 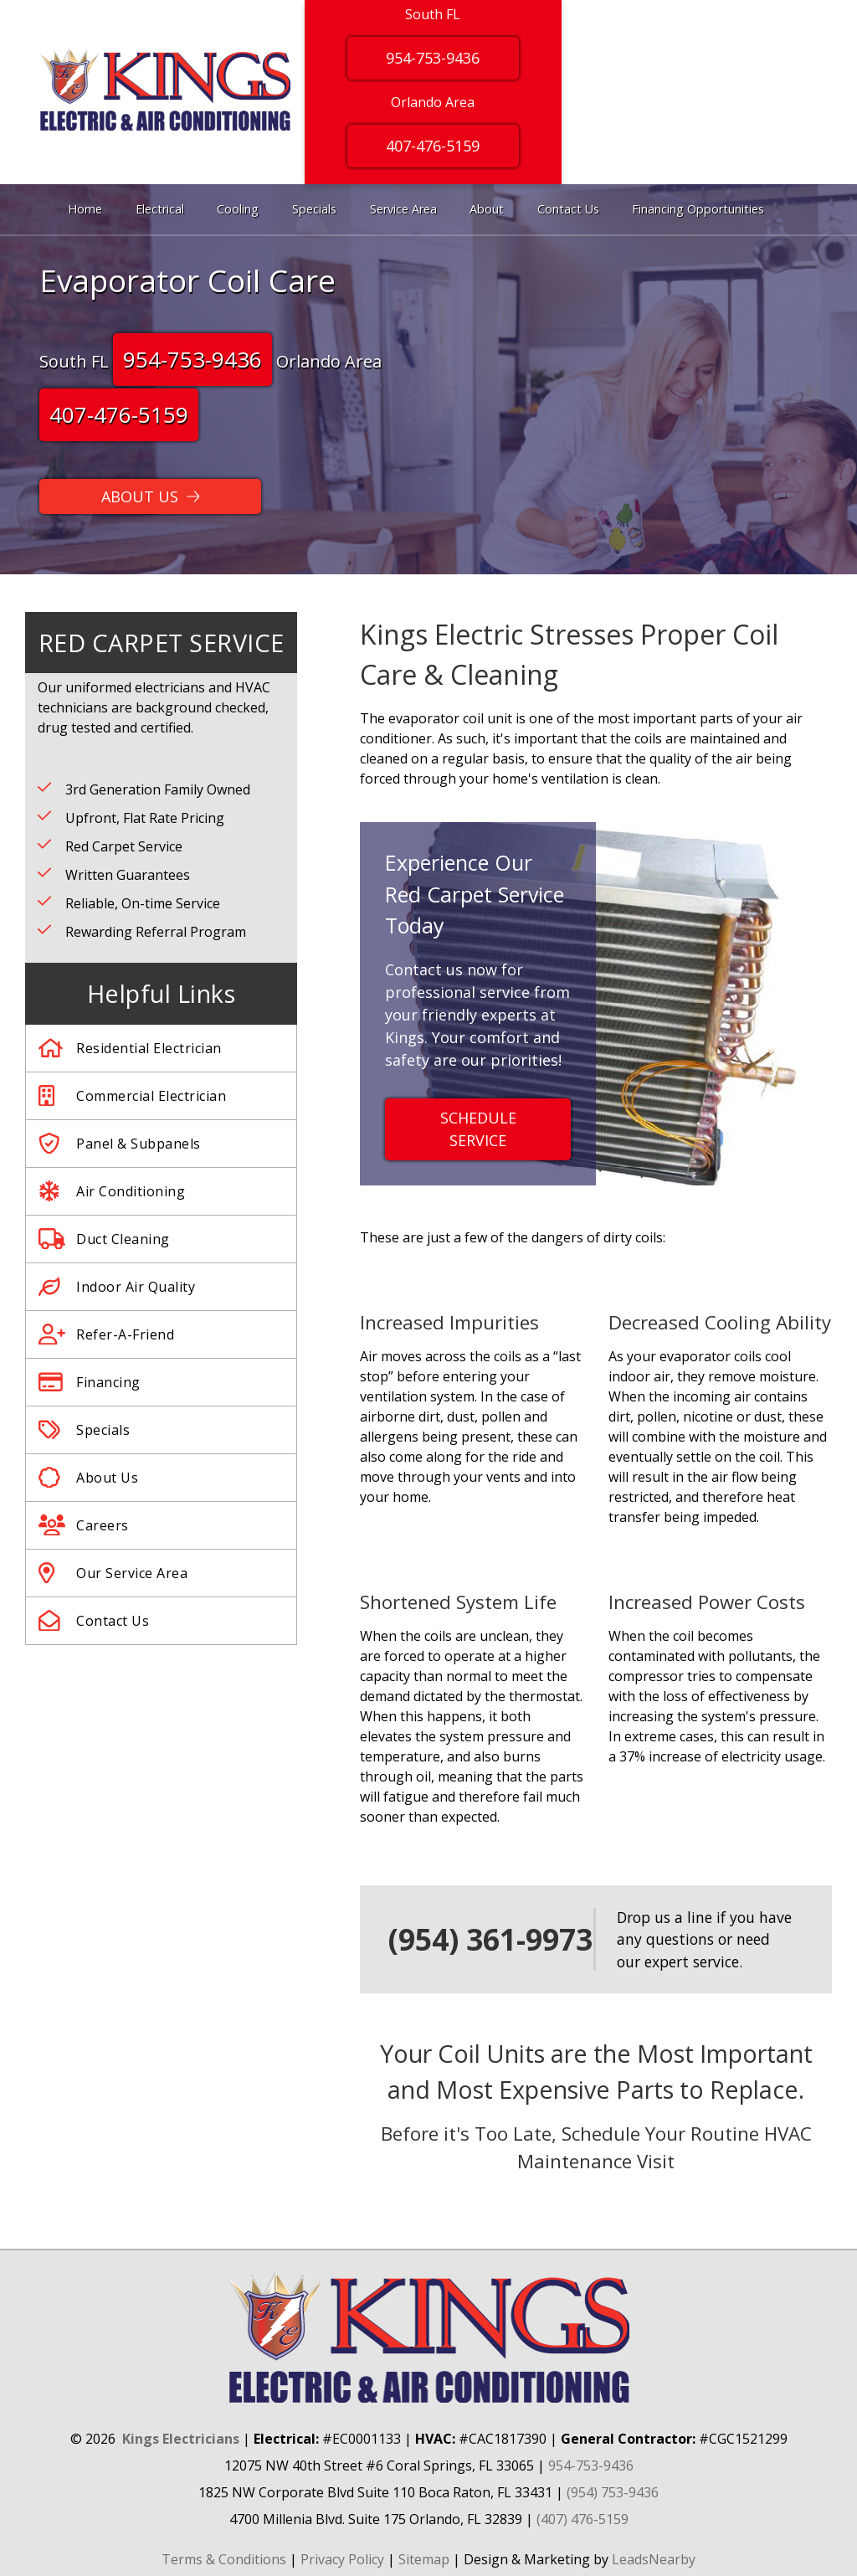 What do you see at coordinates (132, 1096) in the screenshot?
I see `Commercial Electrician` at bounding box center [132, 1096].